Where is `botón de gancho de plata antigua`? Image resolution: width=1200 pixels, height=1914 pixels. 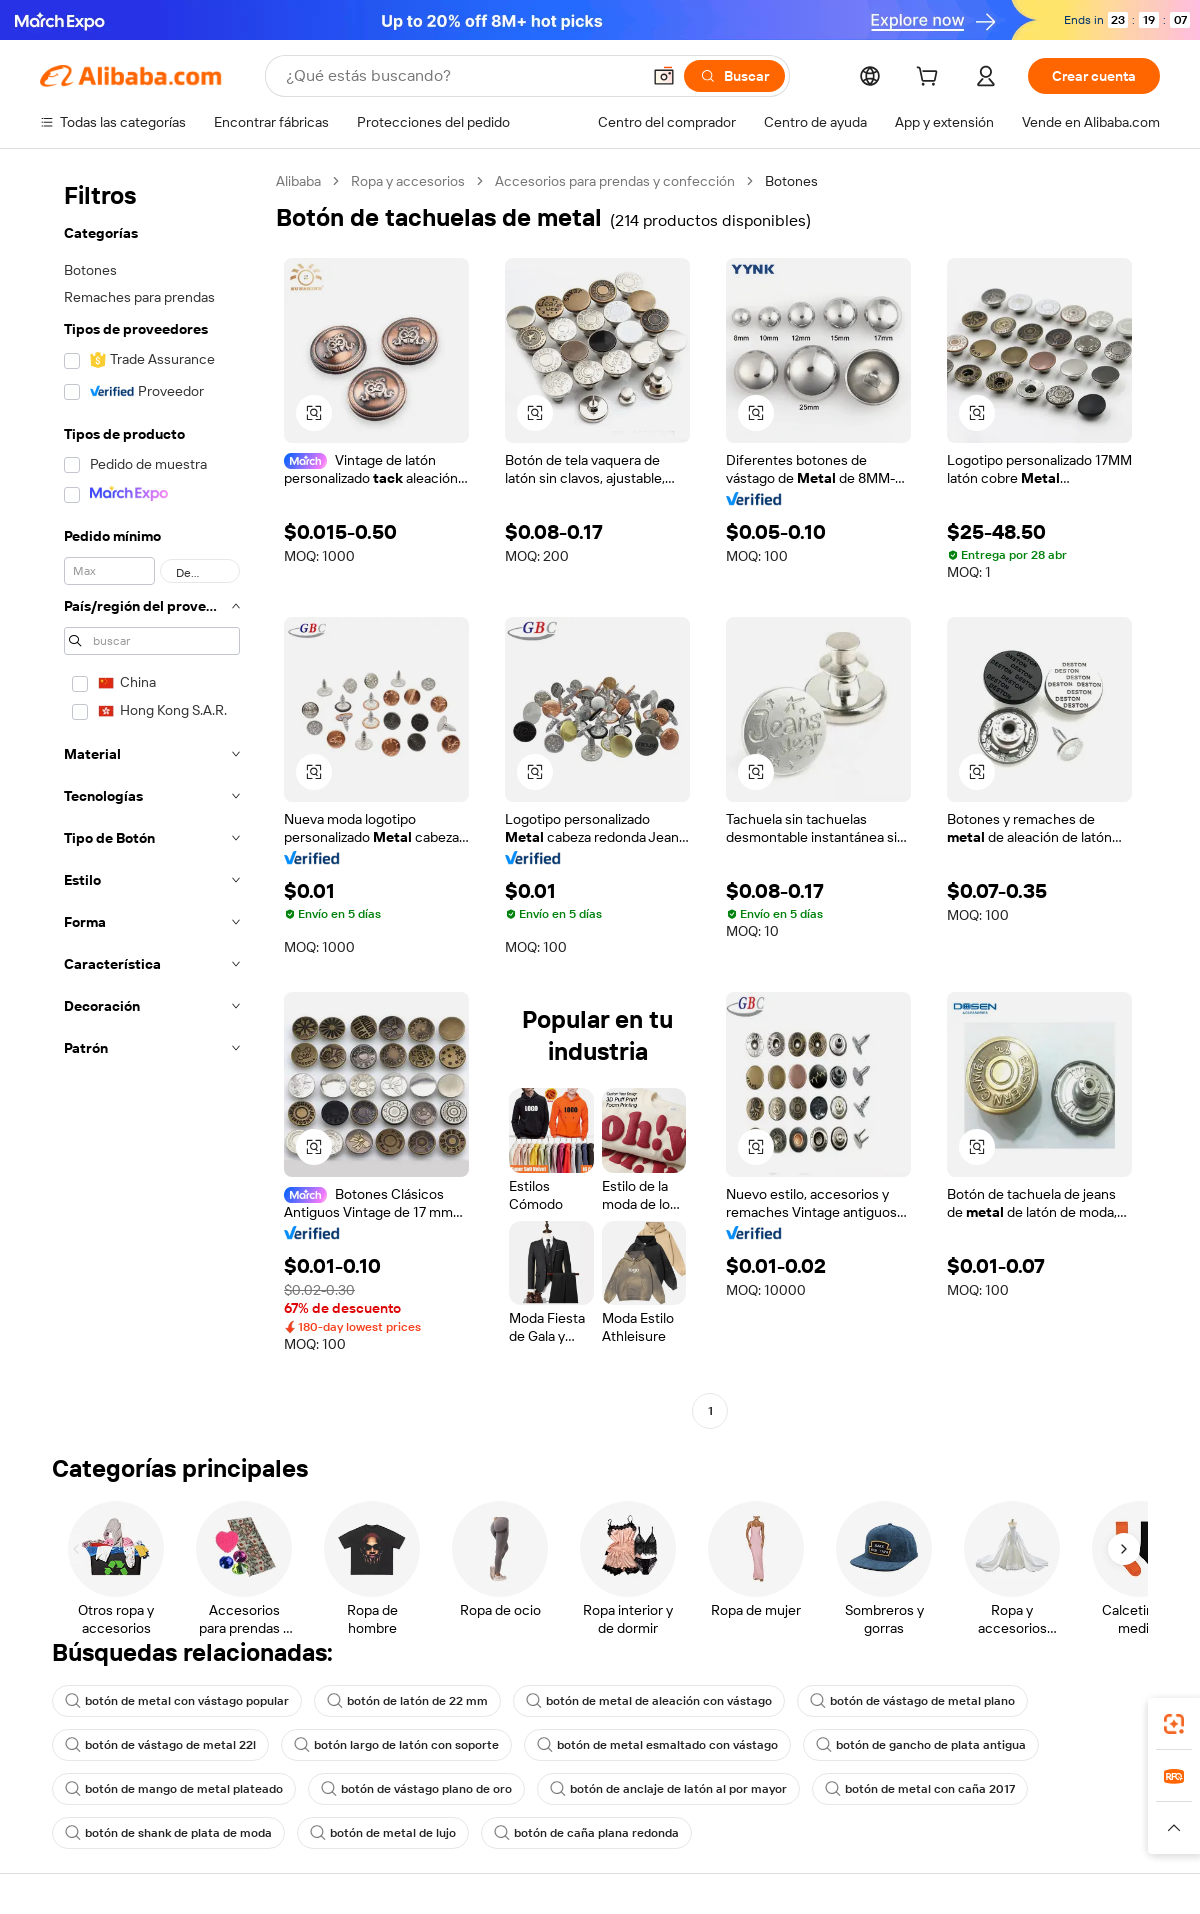
botón de gancho de plata antigua is located at coordinates (921, 1745).